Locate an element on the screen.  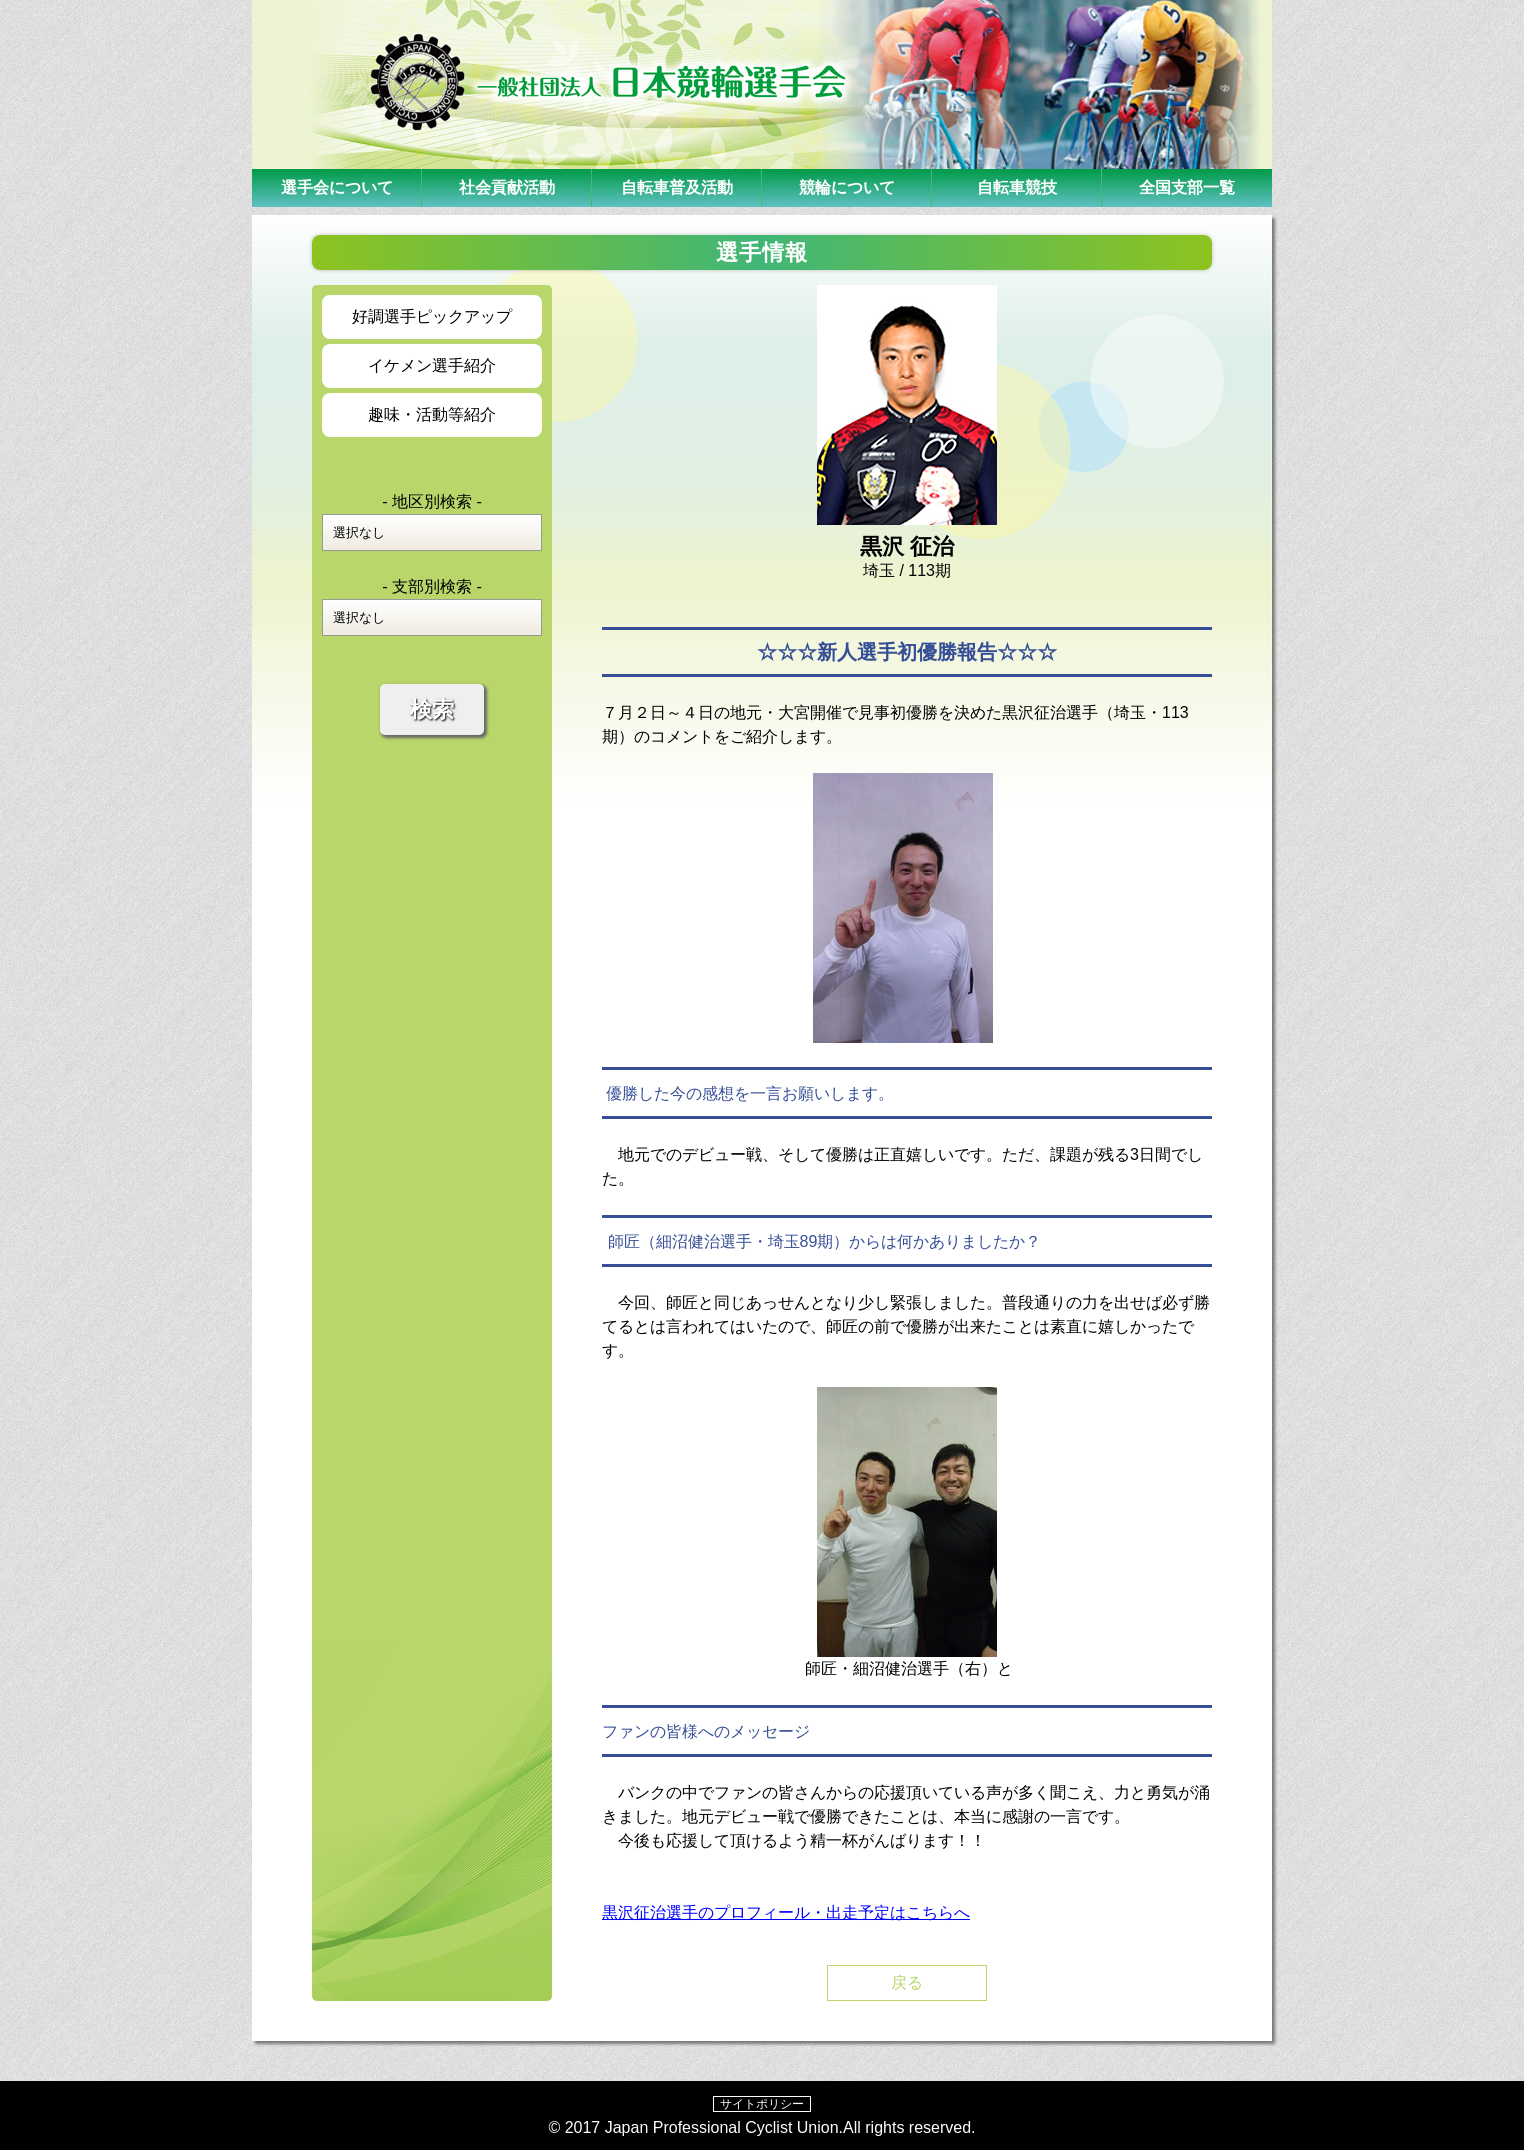
イケメン選手紹介 is located at coordinates (432, 365).